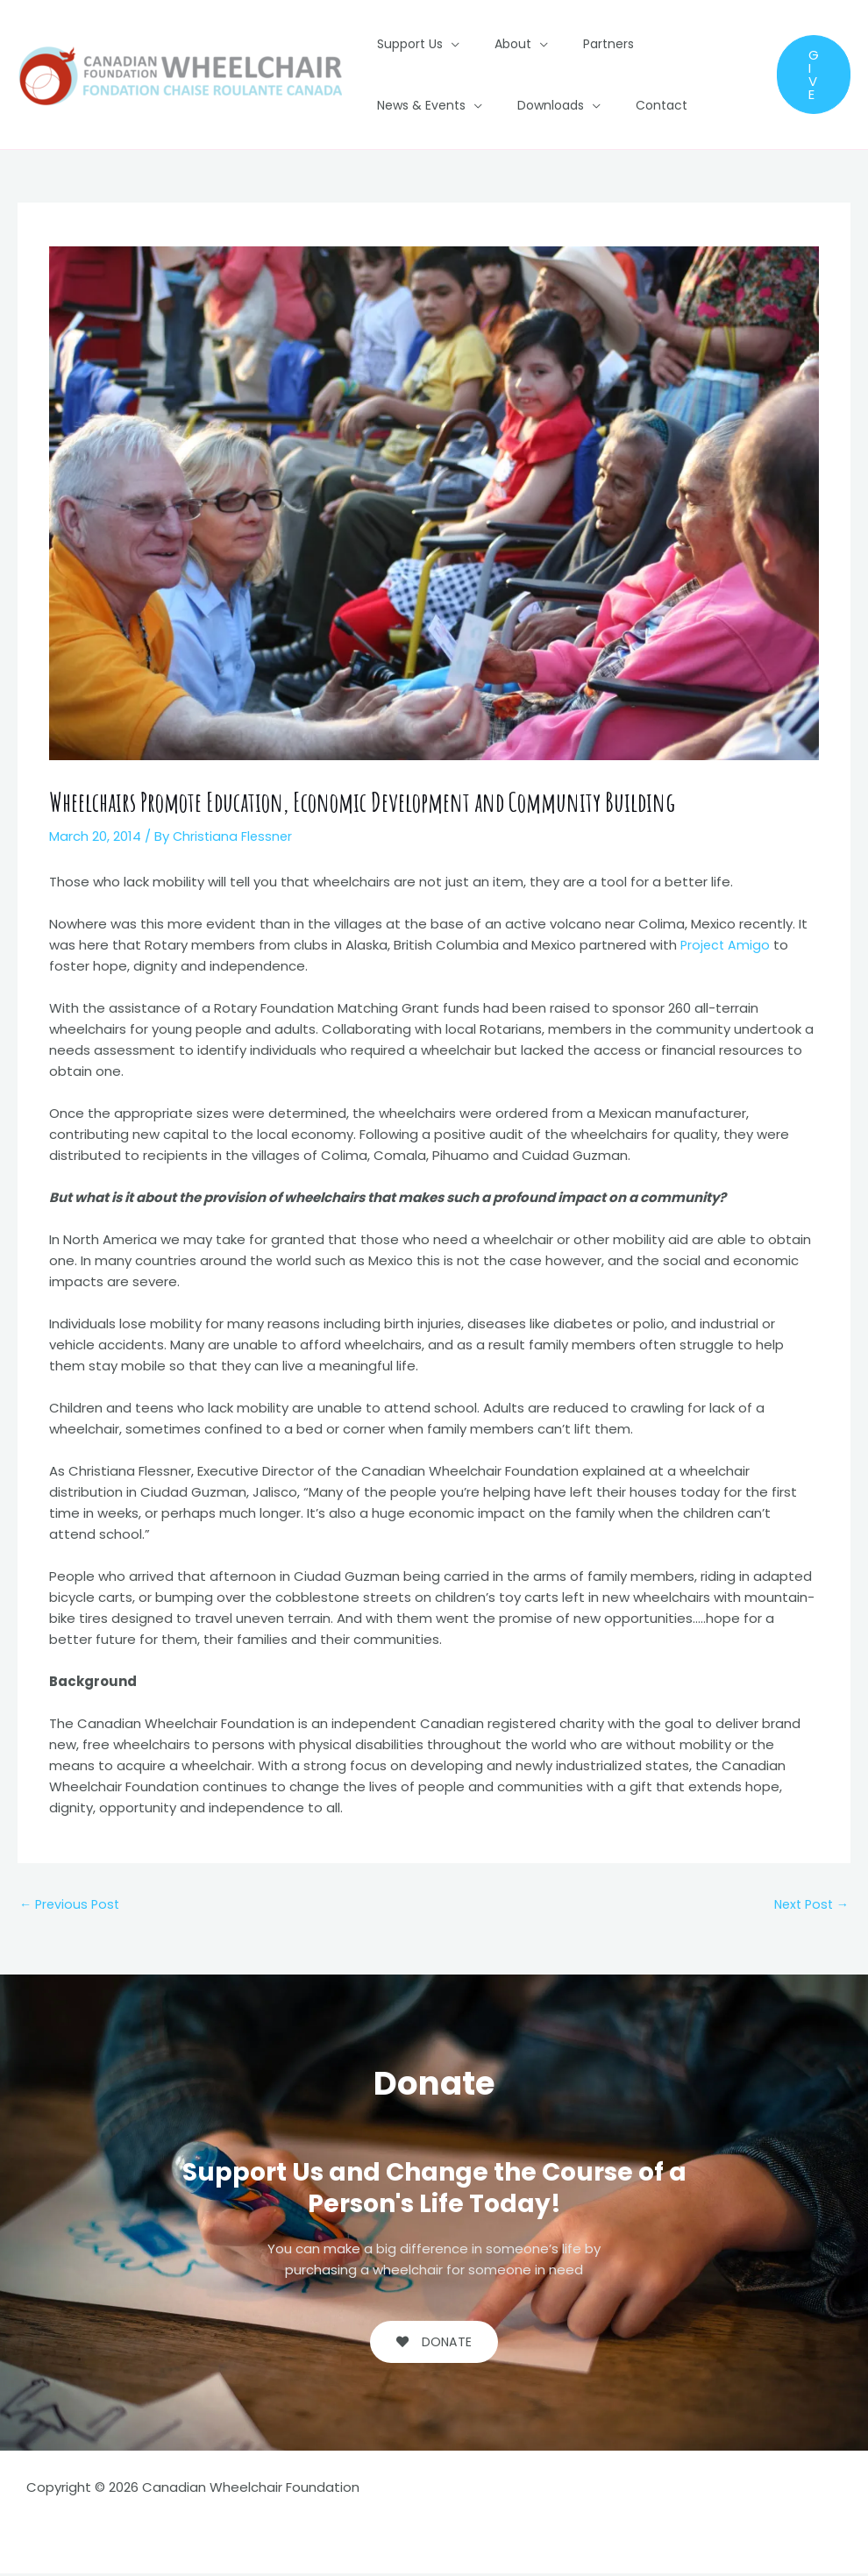 The width and height of the screenshot is (868, 2576). Describe the element at coordinates (405, 44) in the screenshot. I see `Support Us` at that location.